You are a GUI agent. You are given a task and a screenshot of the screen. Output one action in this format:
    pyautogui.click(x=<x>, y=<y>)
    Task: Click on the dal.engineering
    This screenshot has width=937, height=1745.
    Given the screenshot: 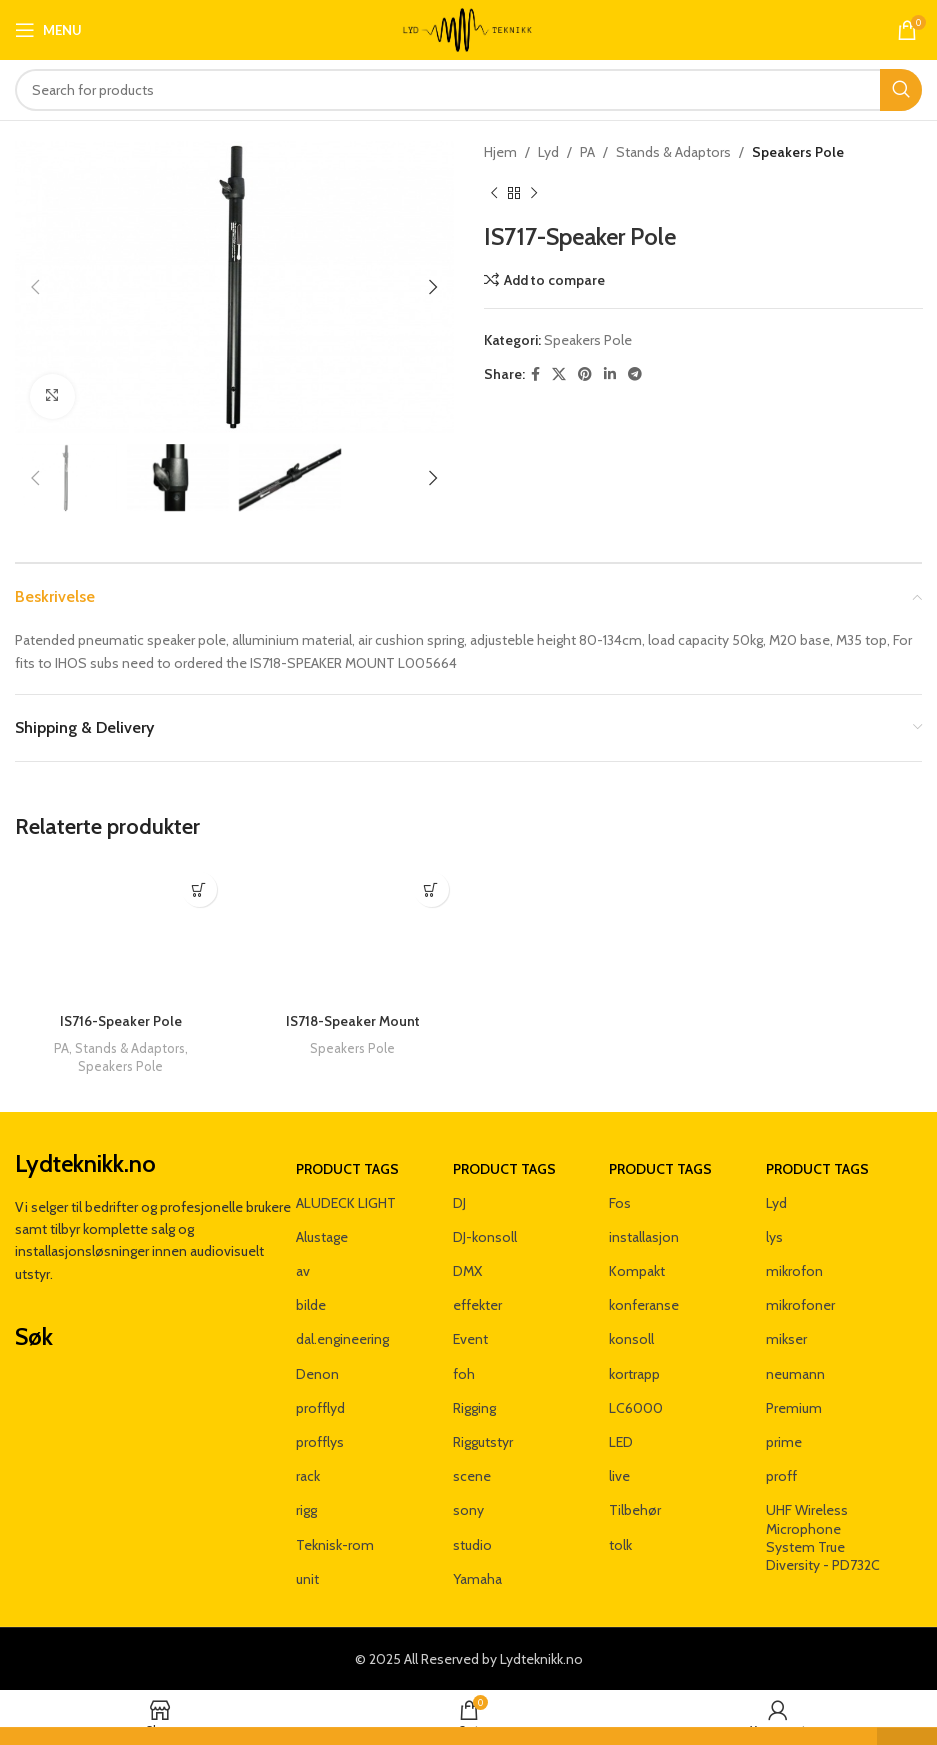 What is the action you would take?
    pyautogui.click(x=342, y=1339)
    